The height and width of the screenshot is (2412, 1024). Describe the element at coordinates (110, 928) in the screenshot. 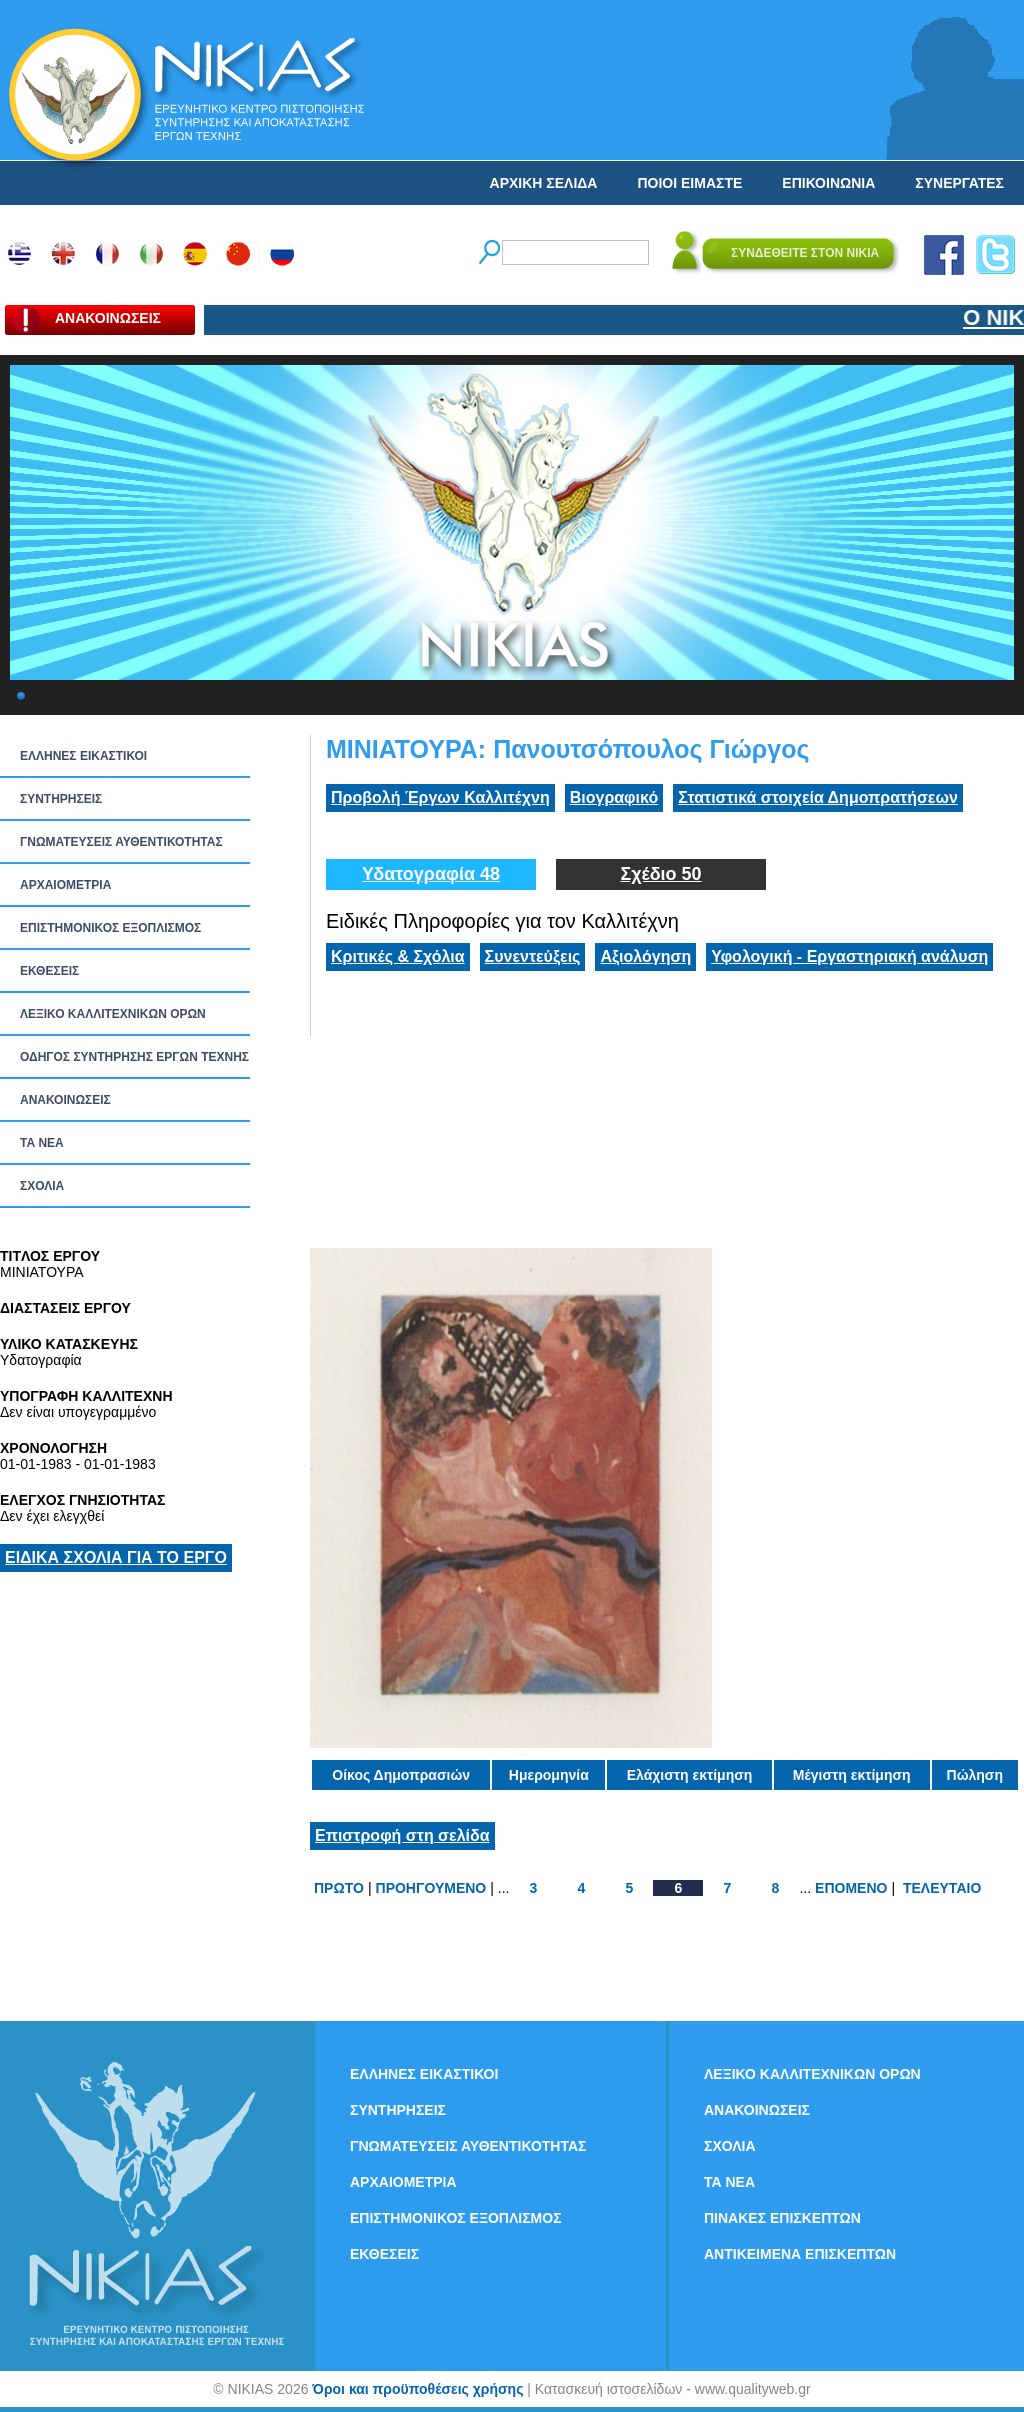

I see `ΕΠΙΣΤΗΜΟΝΙΚΟΣ ΕΞΟΠΛΙΣΜΟΣ` at that location.